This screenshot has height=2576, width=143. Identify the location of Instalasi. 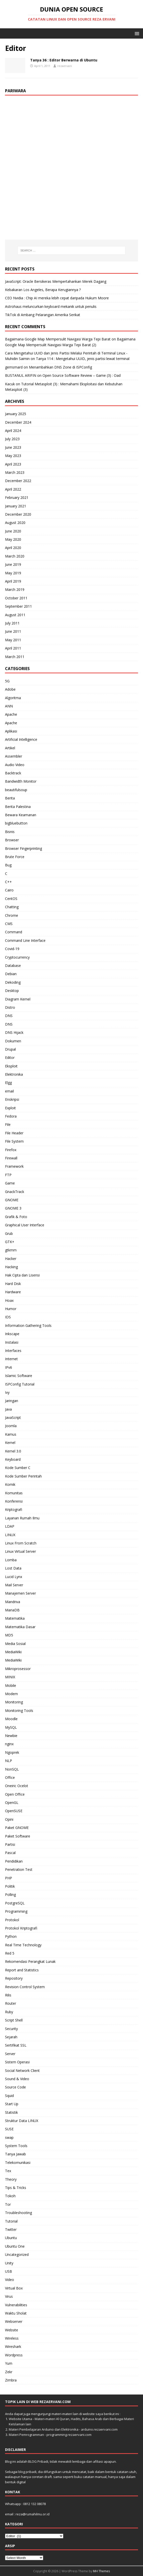
(11, 1342).